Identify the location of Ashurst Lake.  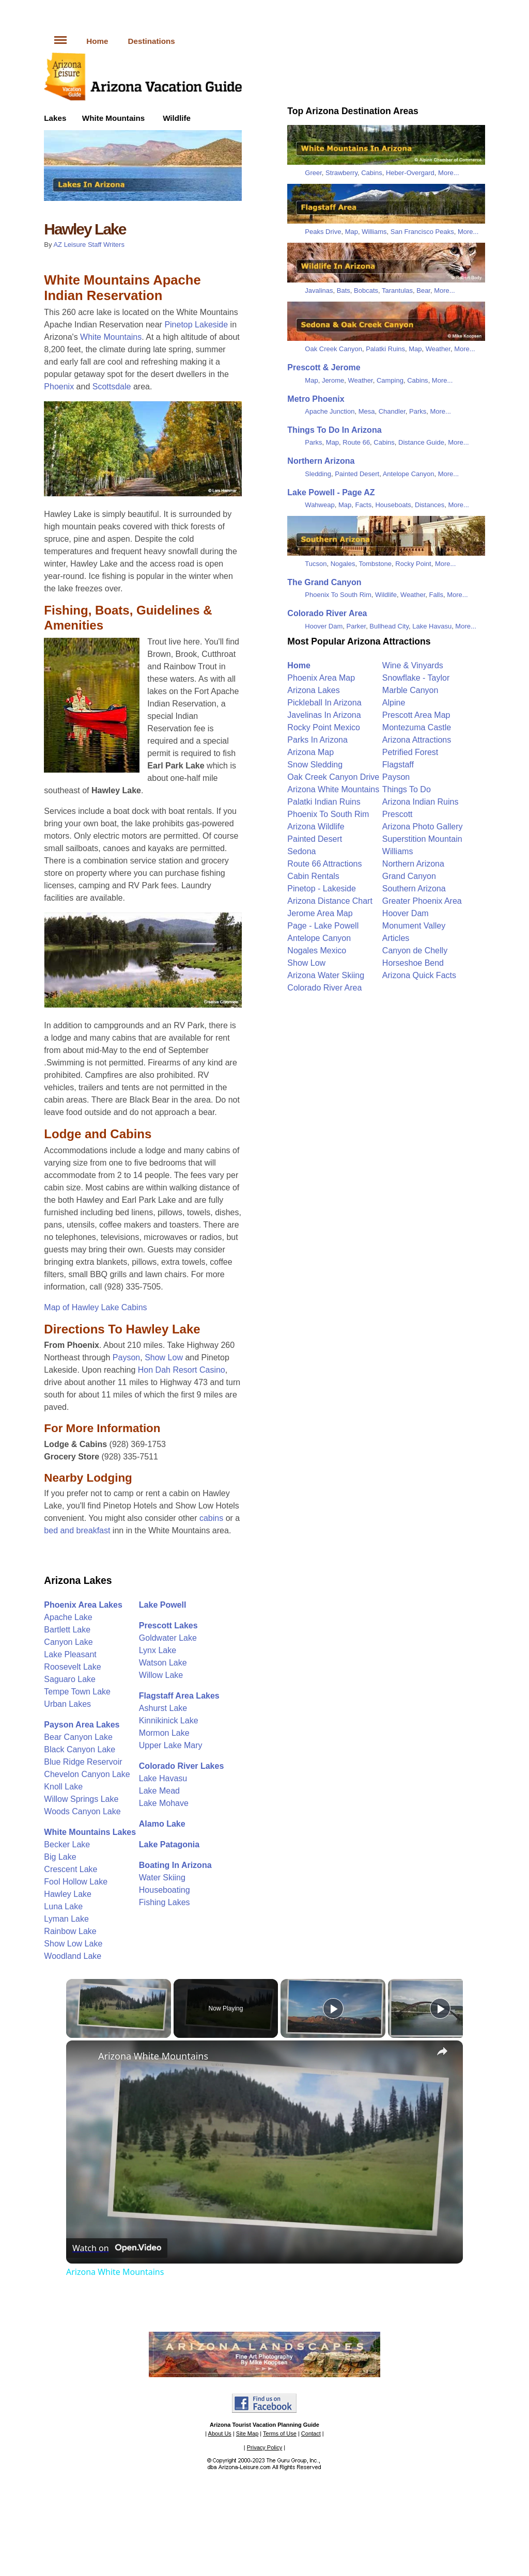
(163, 1708).